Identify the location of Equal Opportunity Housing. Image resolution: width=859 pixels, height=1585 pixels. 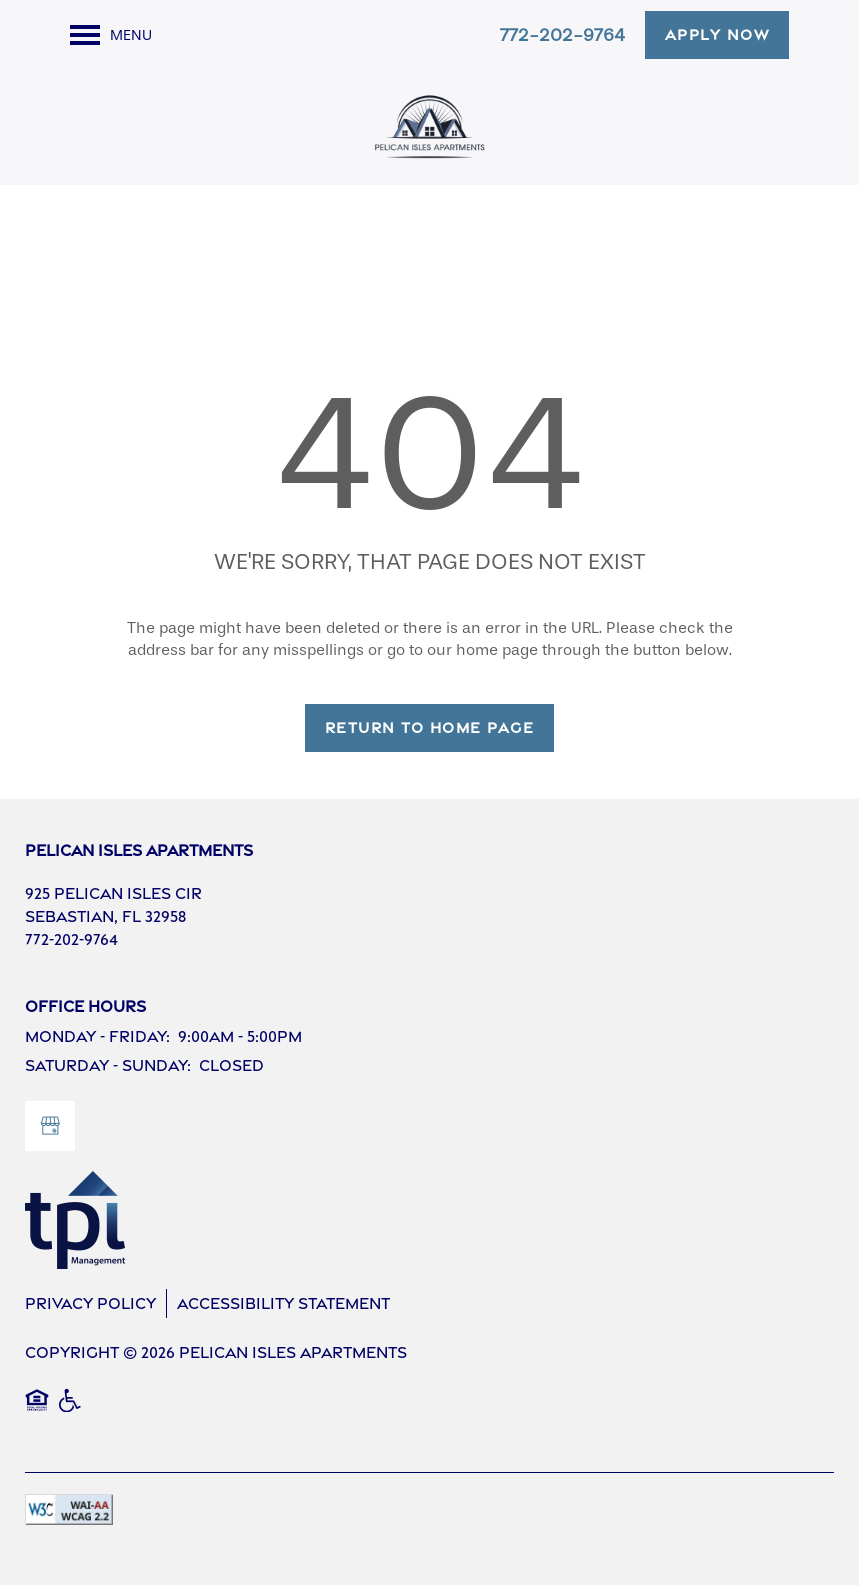
(37, 1411).